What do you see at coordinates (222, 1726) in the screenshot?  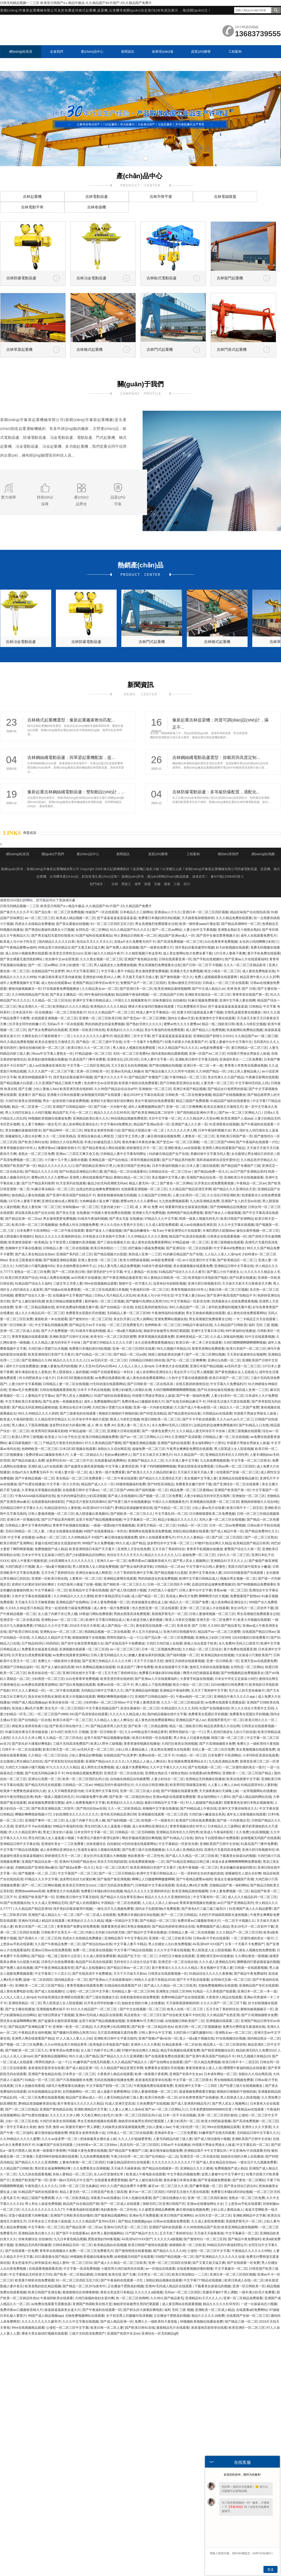 I see `精品亚洲香蕉久久综合网` at bounding box center [222, 1726].